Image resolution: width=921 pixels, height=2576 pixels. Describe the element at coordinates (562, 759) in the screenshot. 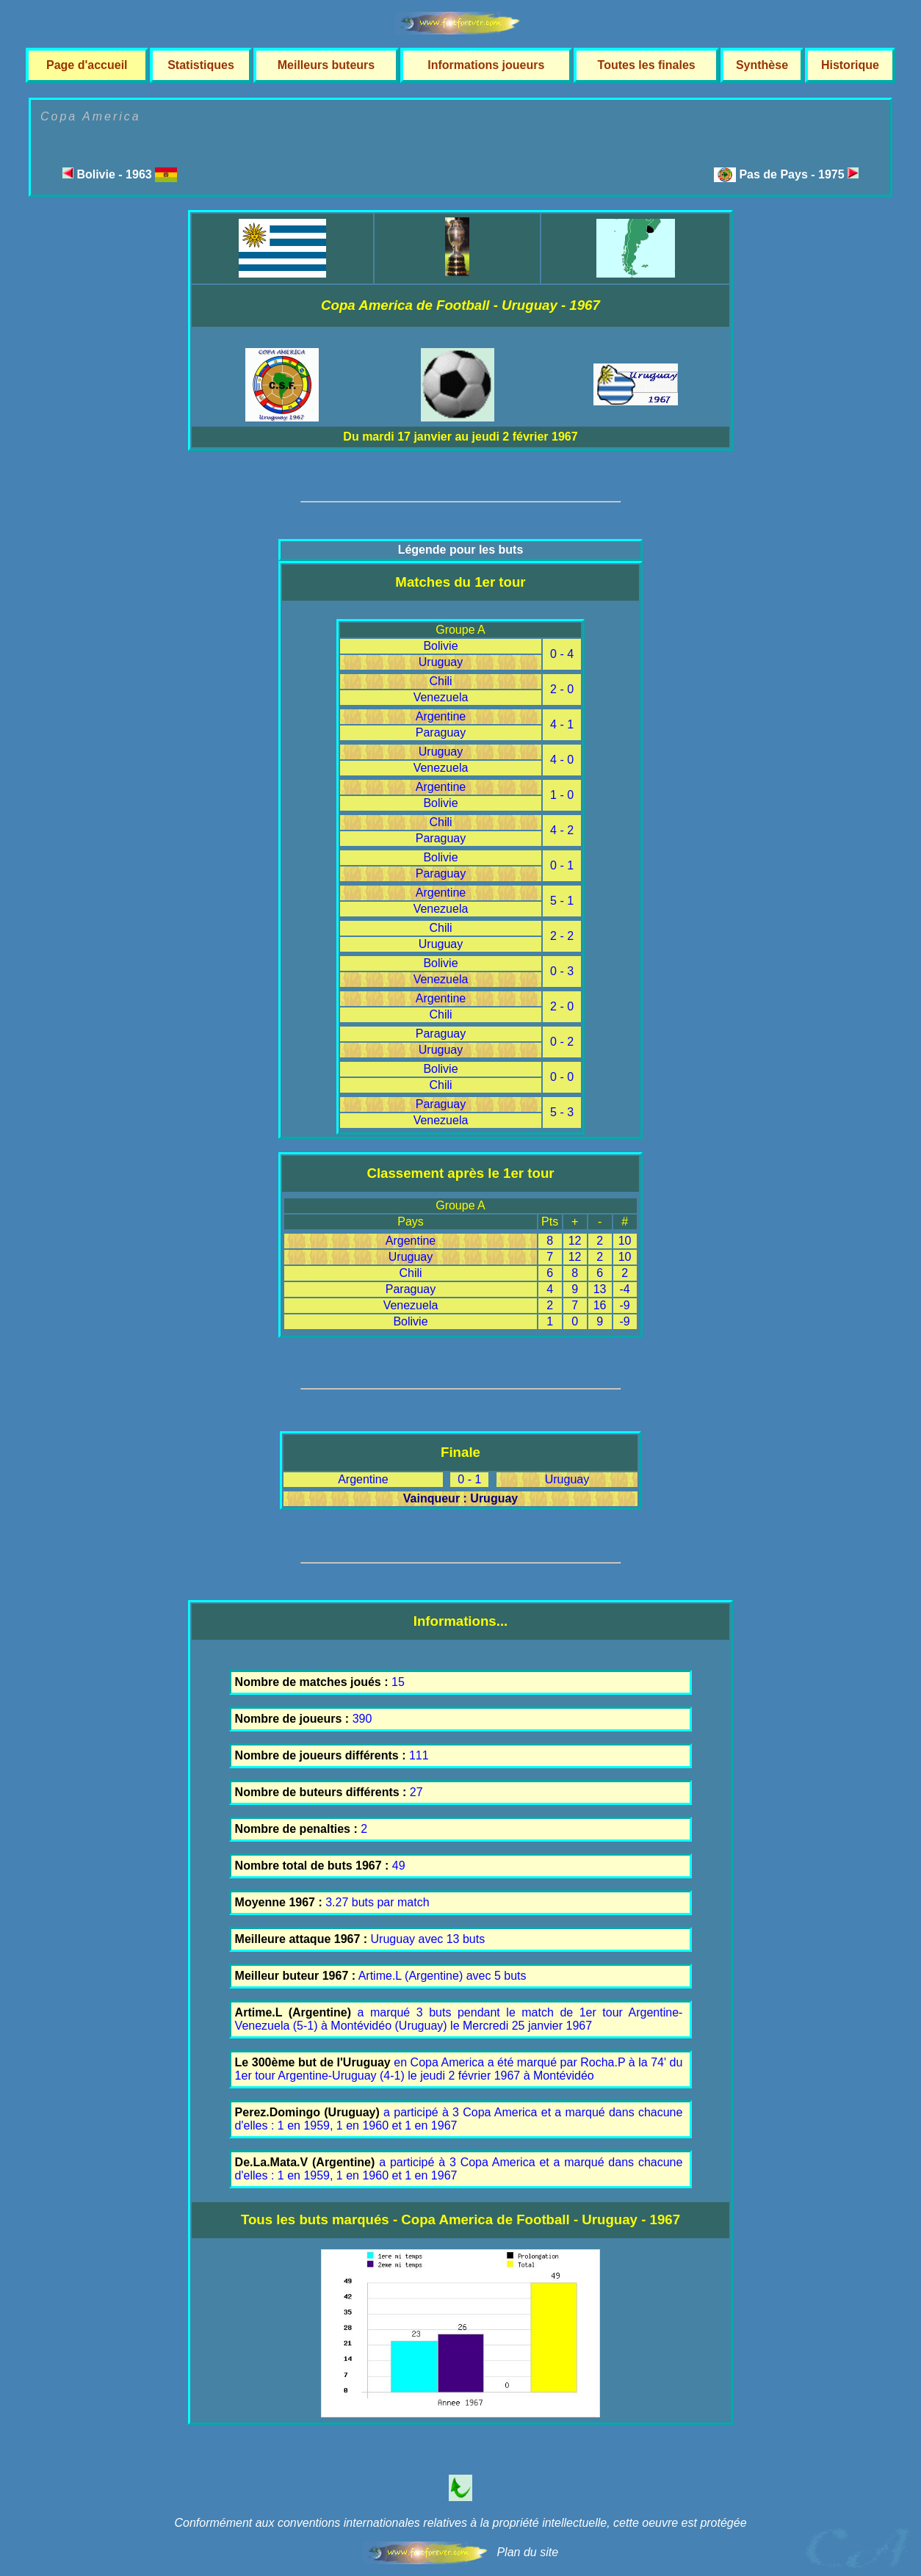

I see `4 - 0` at that location.